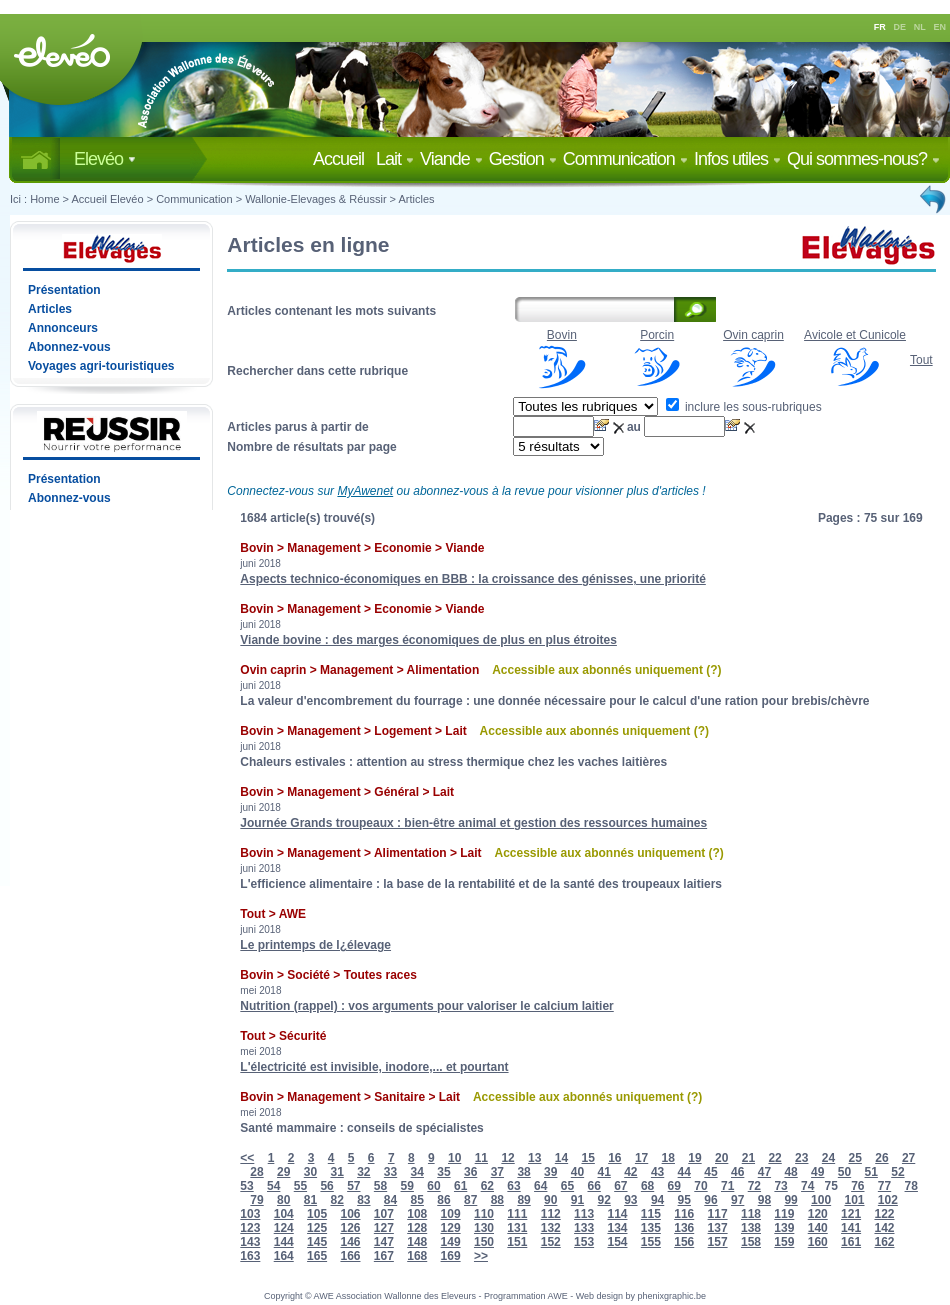  I want to click on 156, so click(684, 1242).